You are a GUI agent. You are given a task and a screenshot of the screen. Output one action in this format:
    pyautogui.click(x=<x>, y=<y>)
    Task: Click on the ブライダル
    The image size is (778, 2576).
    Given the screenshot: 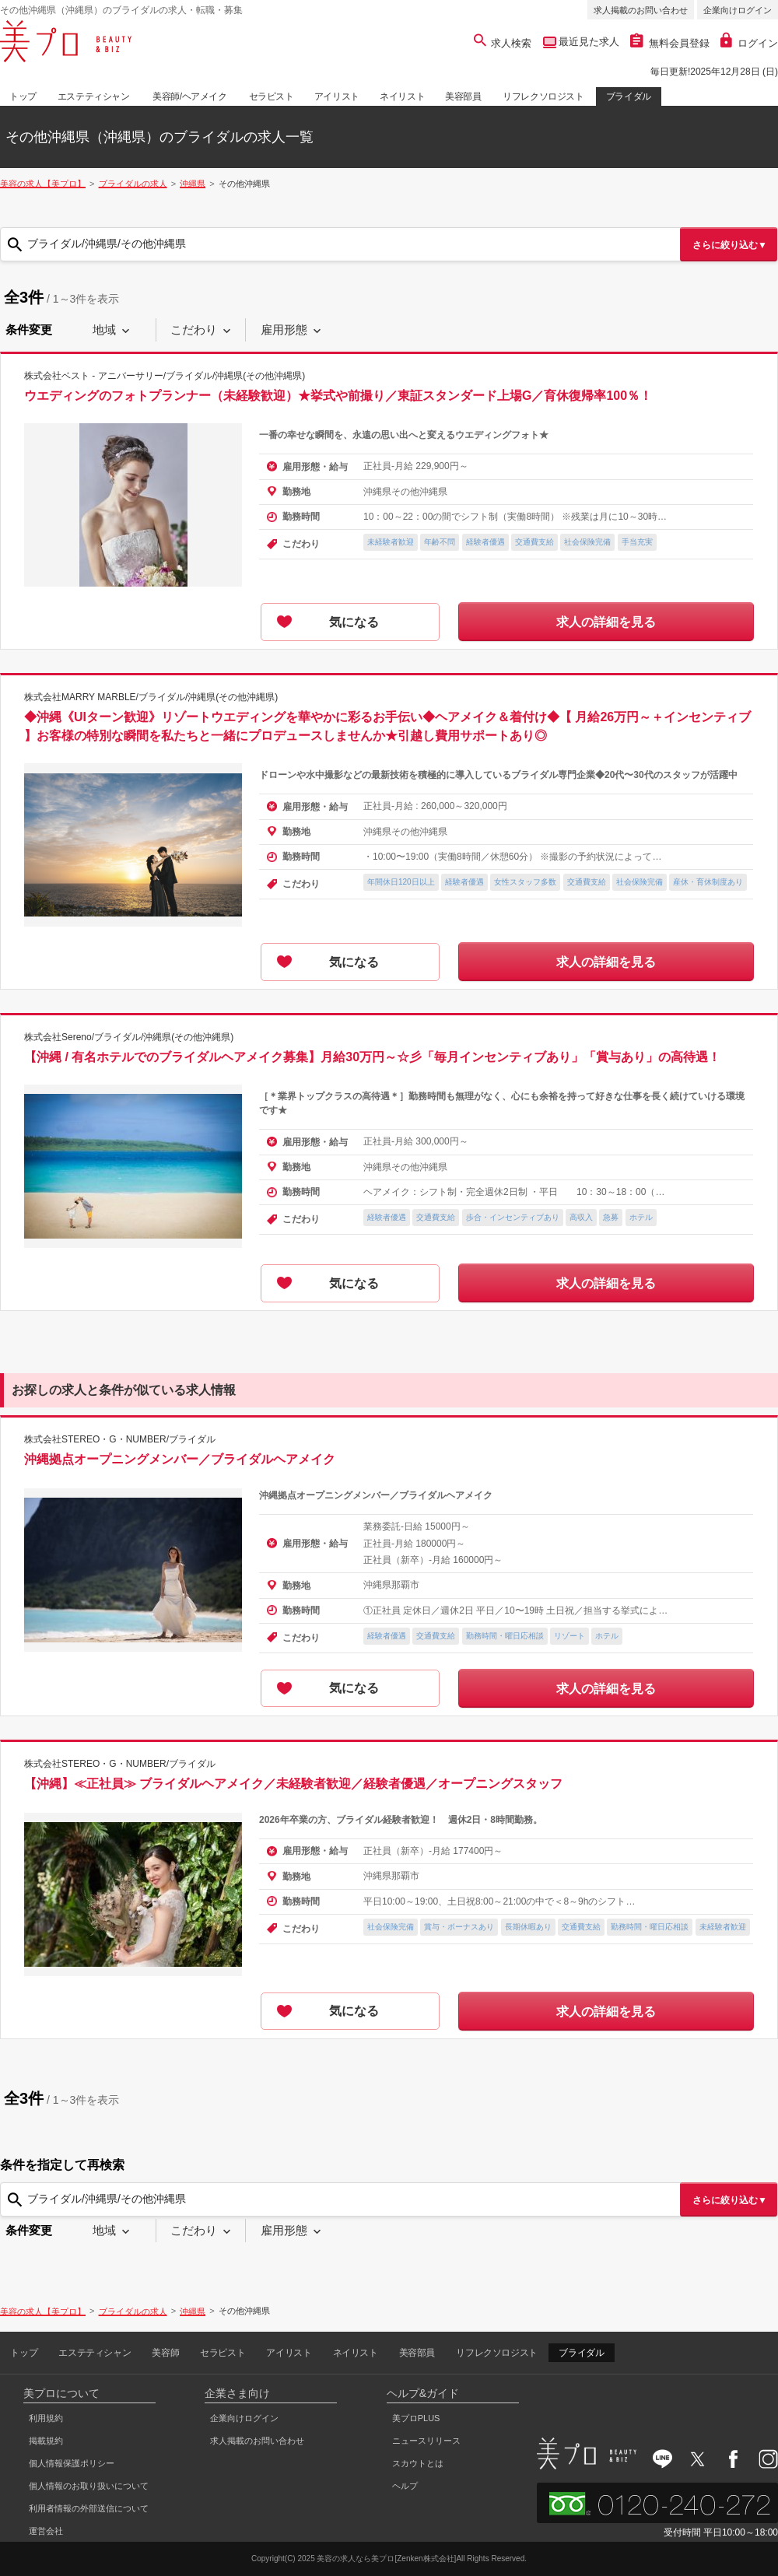 What is the action you would take?
    pyautogui.click(x=628, y=96)
    